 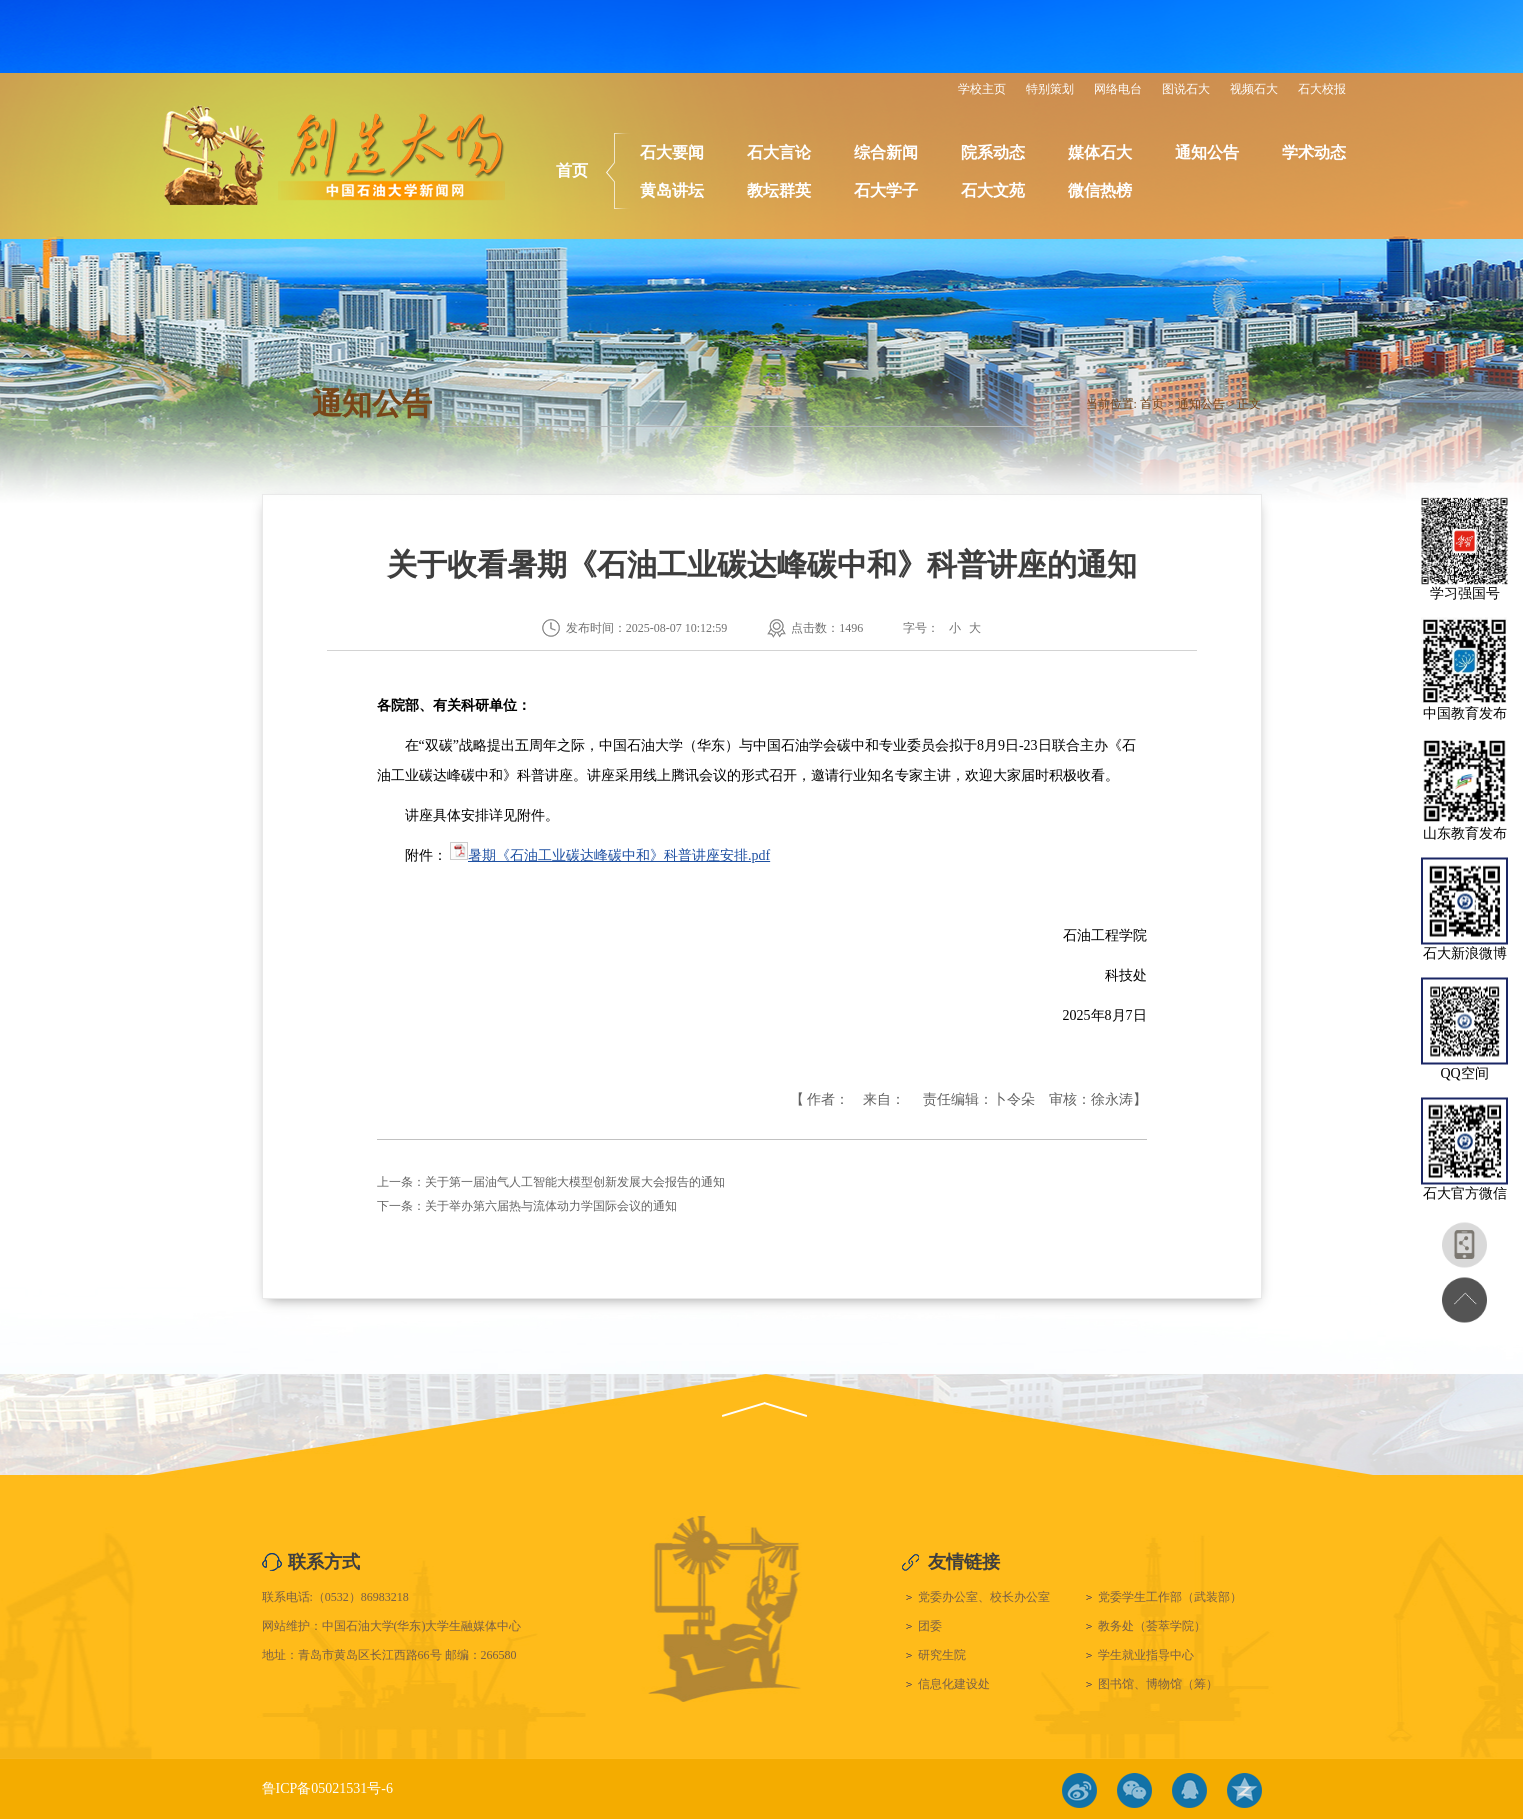 What do you see at coordinates (572, 170) in the screenshot?
I see `首页` at bounding box center [572, 170].